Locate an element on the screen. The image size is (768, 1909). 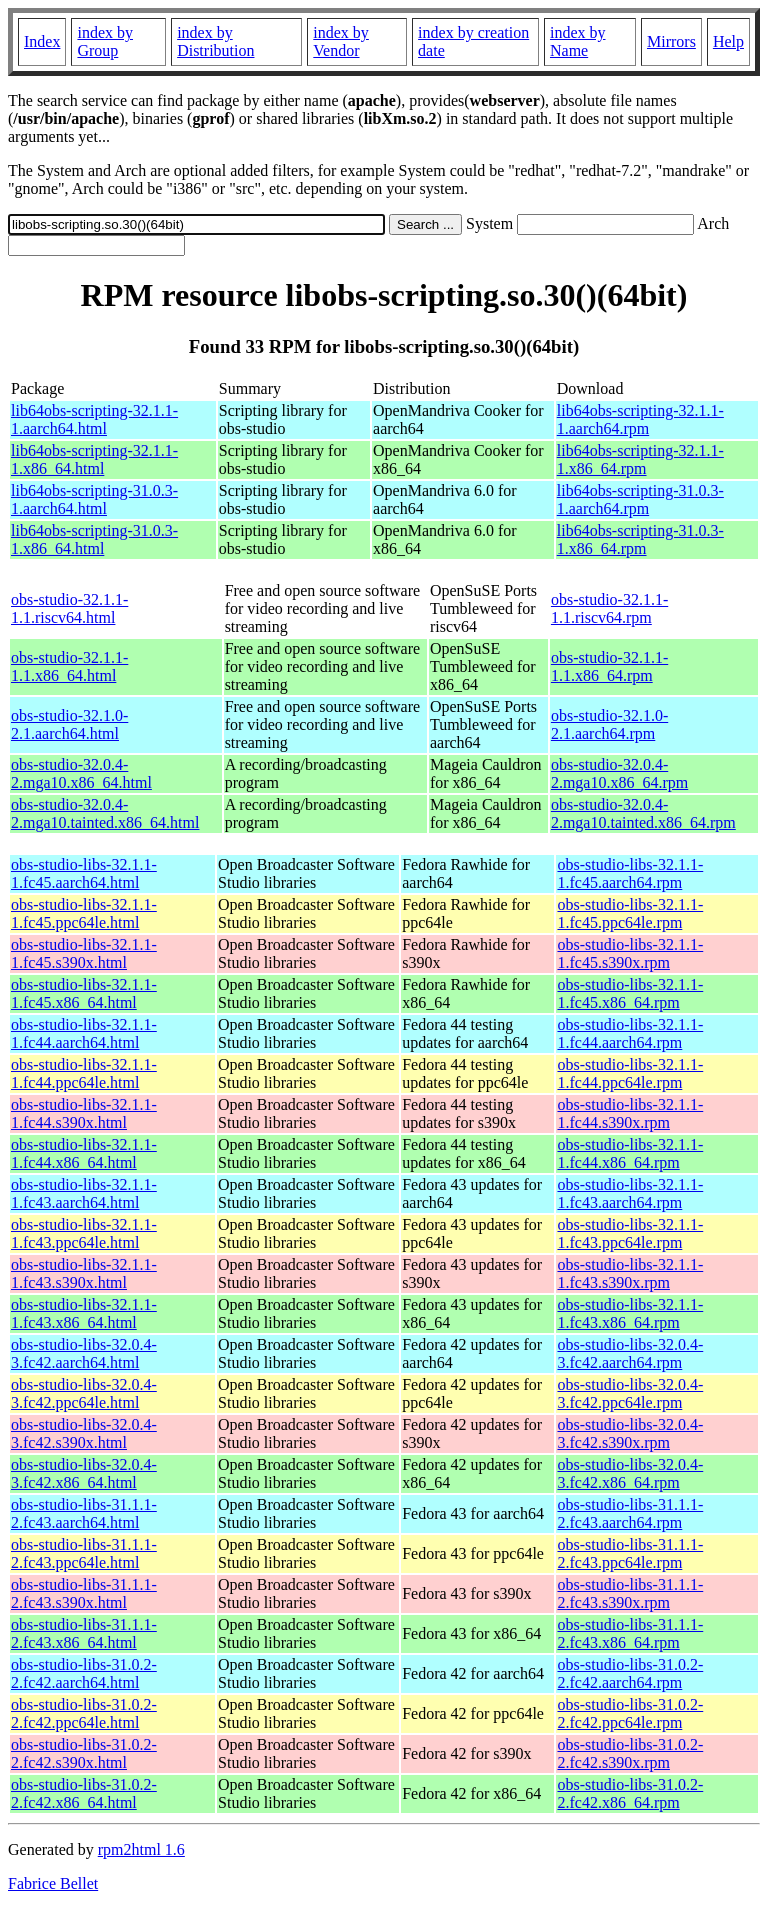
obs-studio-libs-31.0.2-2.fc42.s390x.html is located at coordinates (84, 1753).